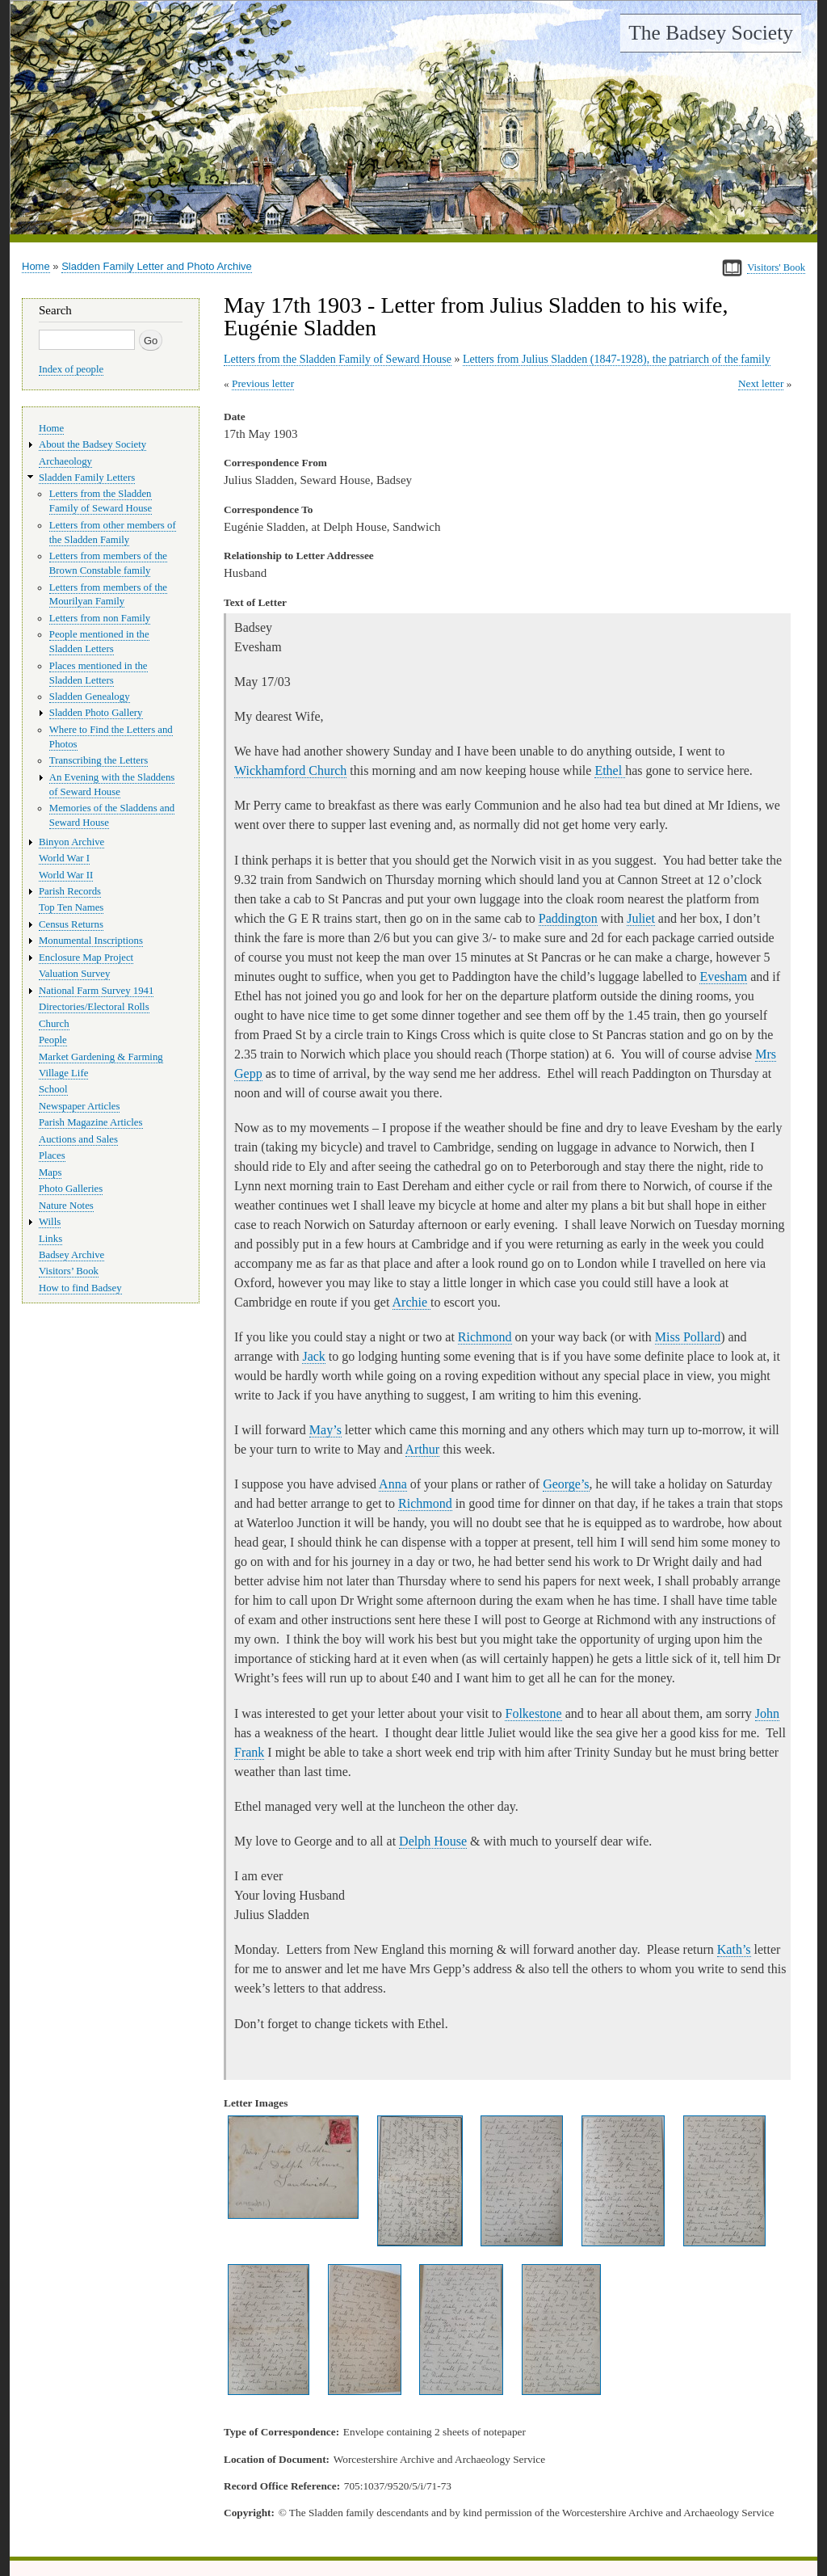 Image resolution: width=827 pixels, height=2576 pixels. I want to click on Census Returns, so click(71, 924).